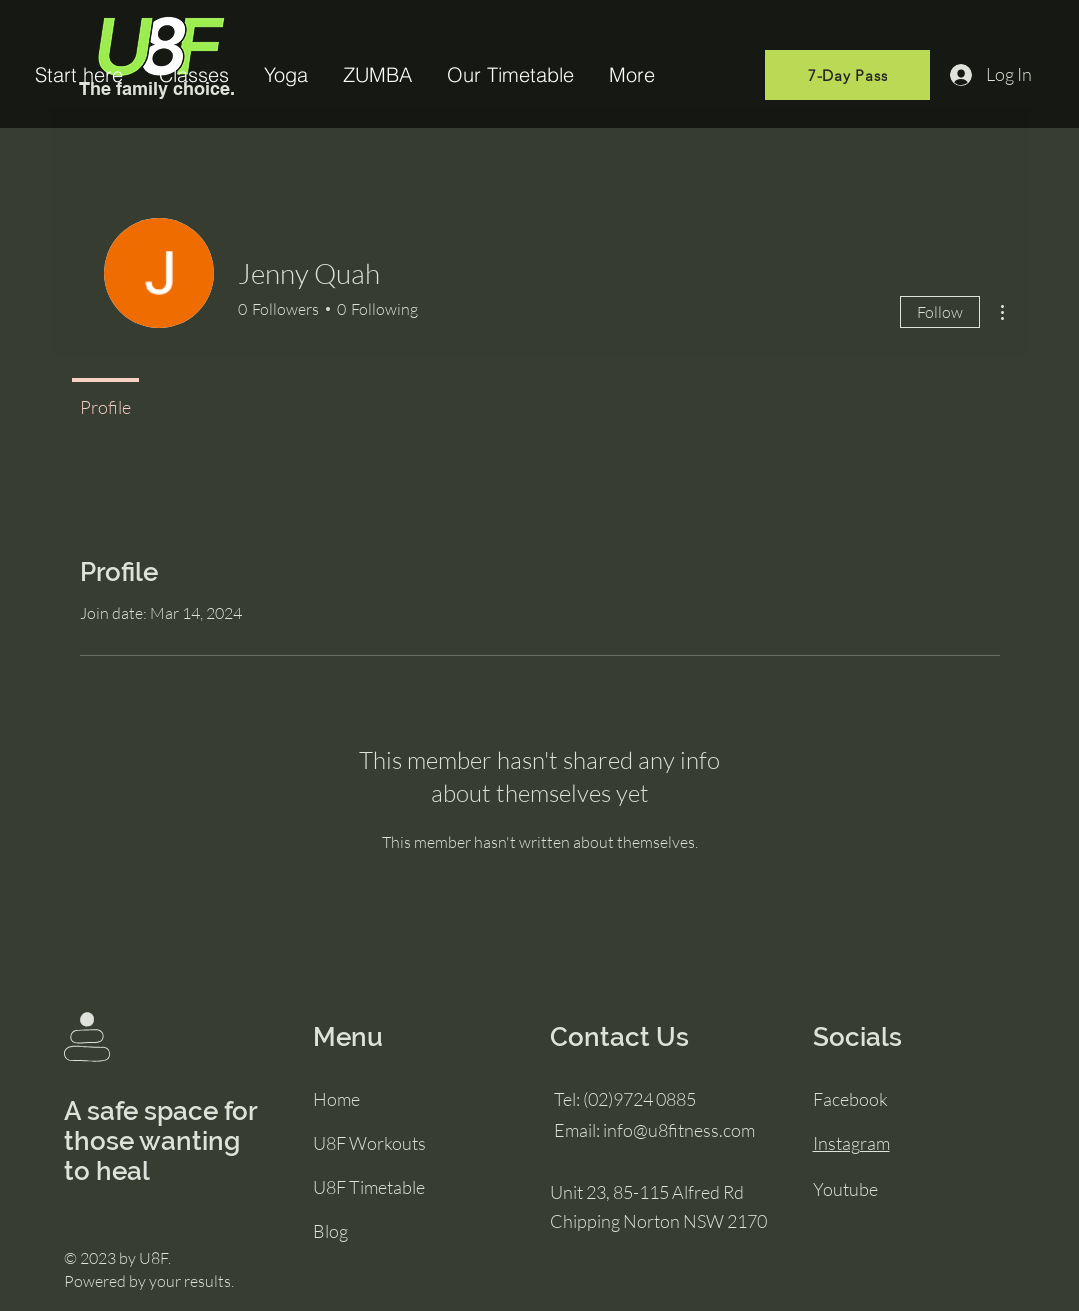 The height and width of the screenshot is (1311, 1079). Describe the element at coordinates (847, 75) in the screenshot. I see `[7-Day Pass]` at that location.